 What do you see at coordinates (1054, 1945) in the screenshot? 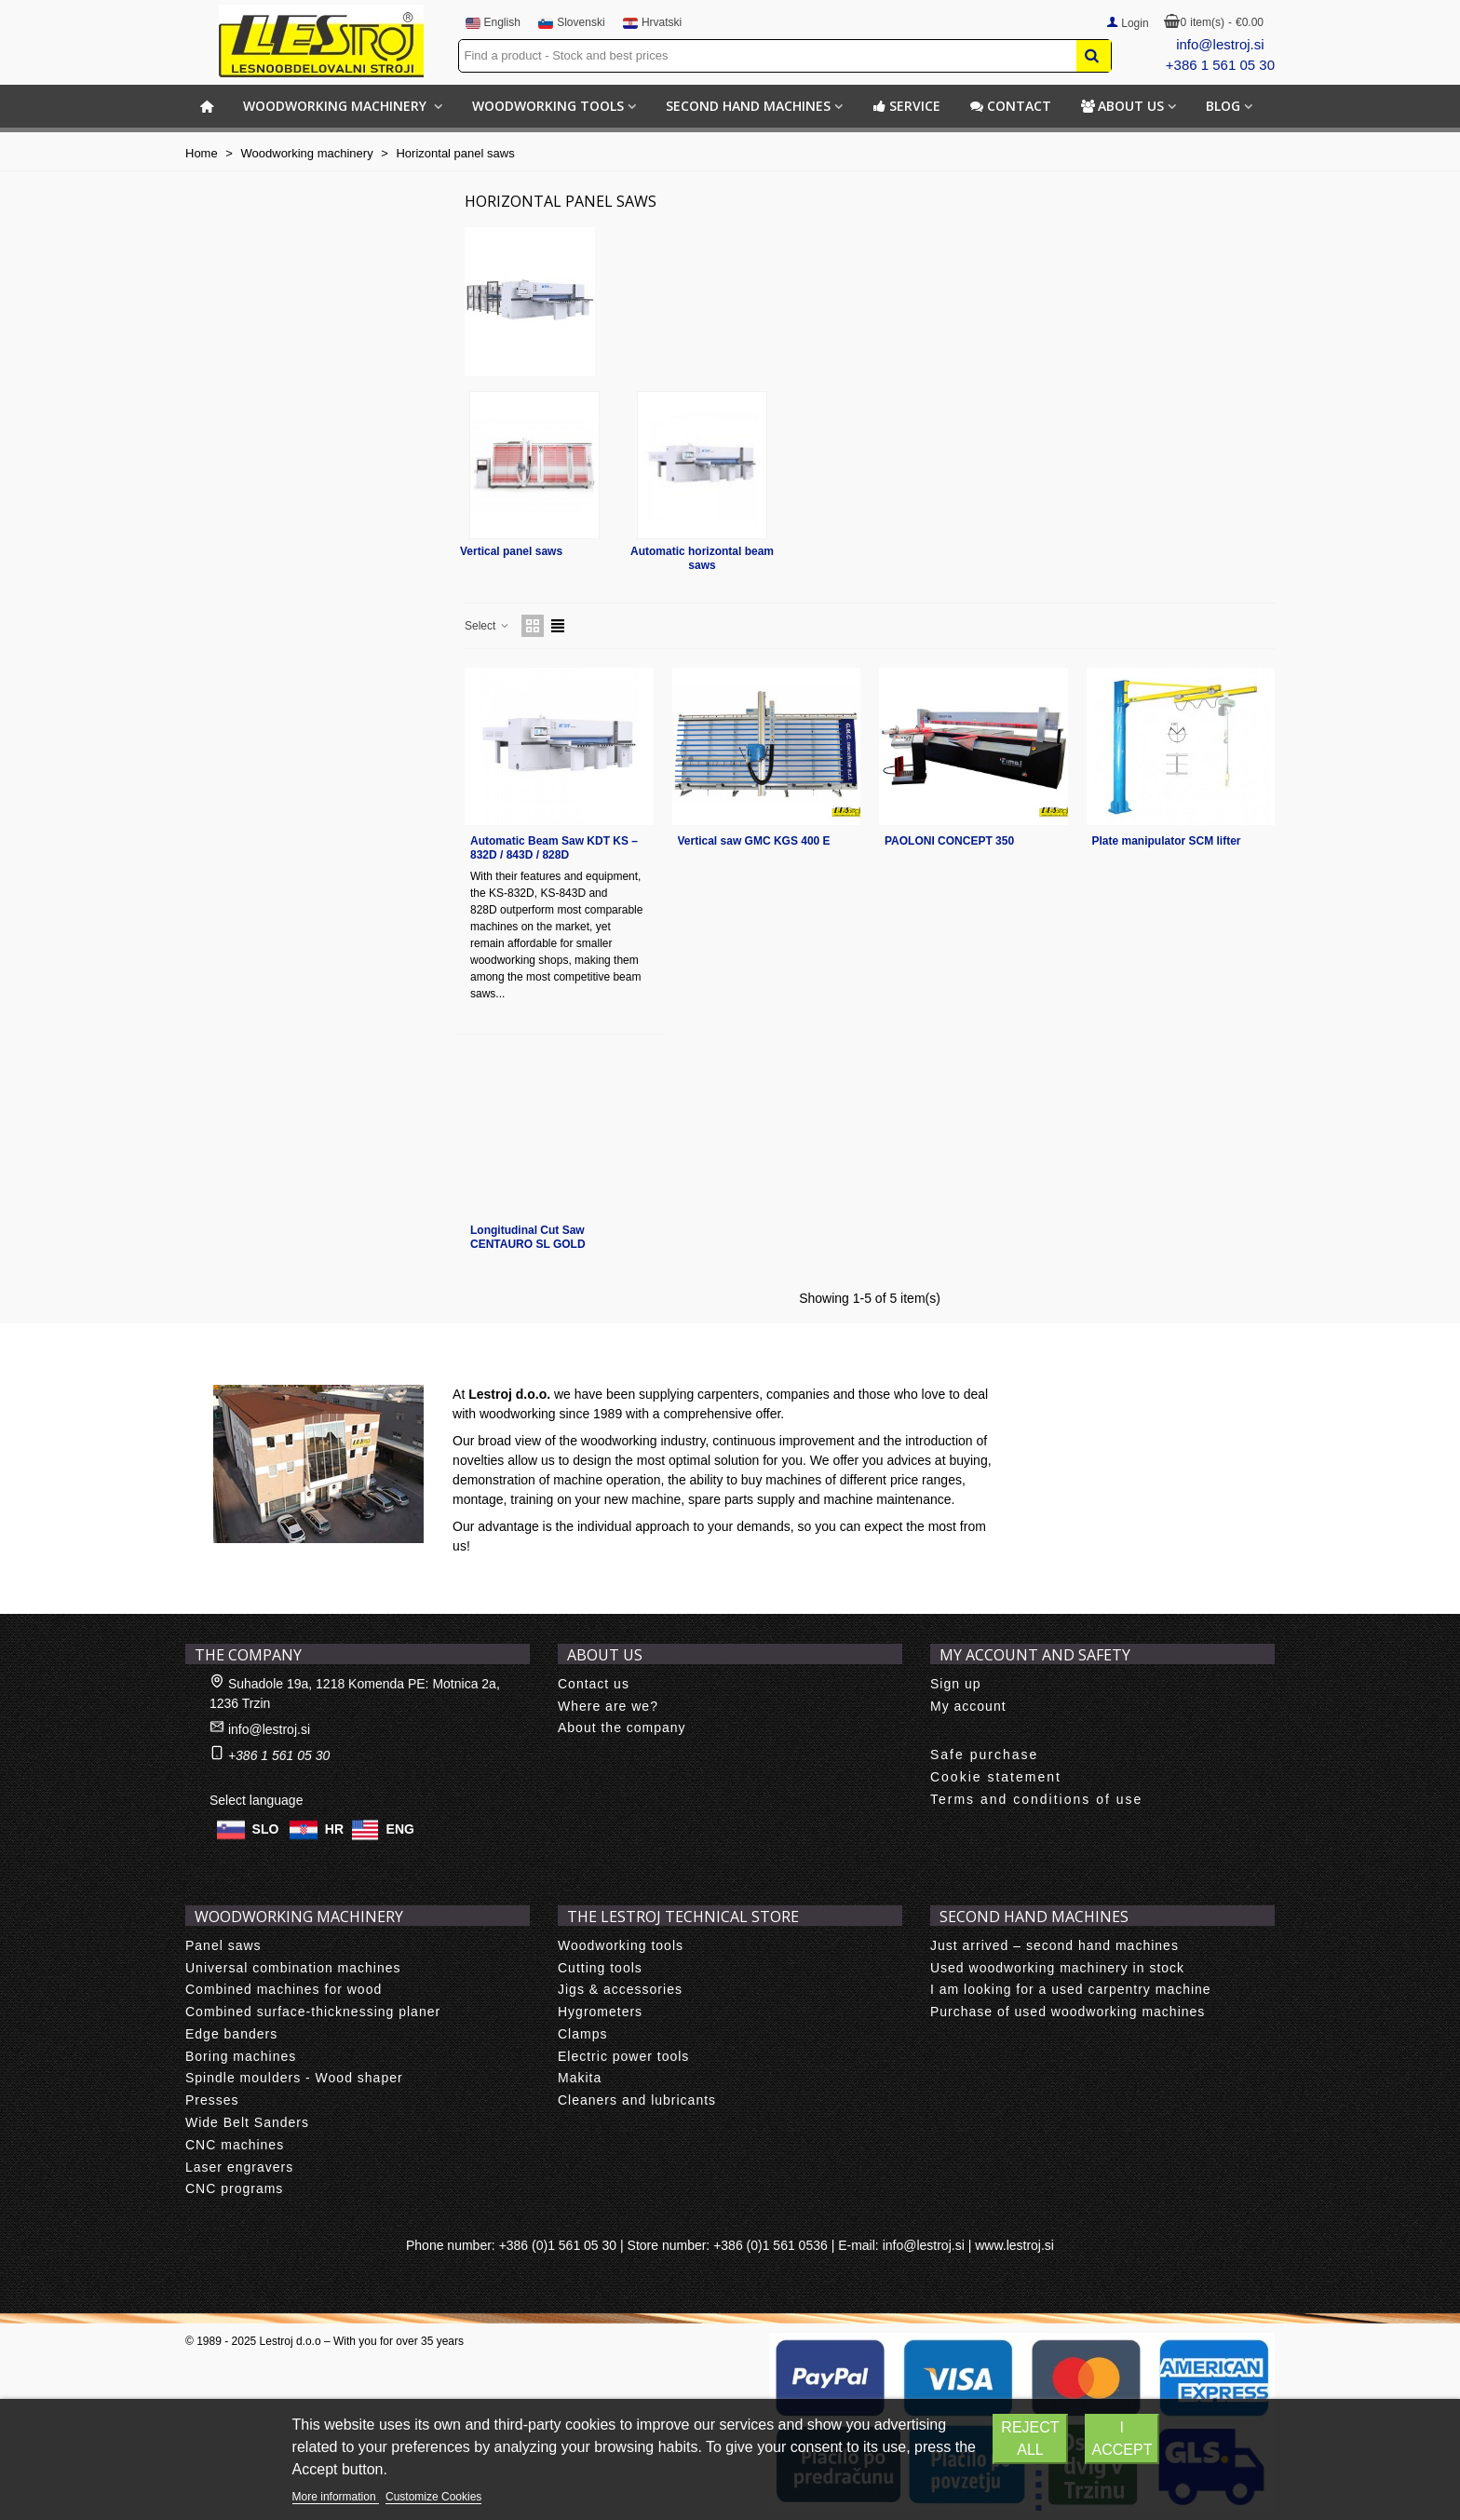
I see `Just arrived – second hand machines` at bounding box center [1054, 1945].